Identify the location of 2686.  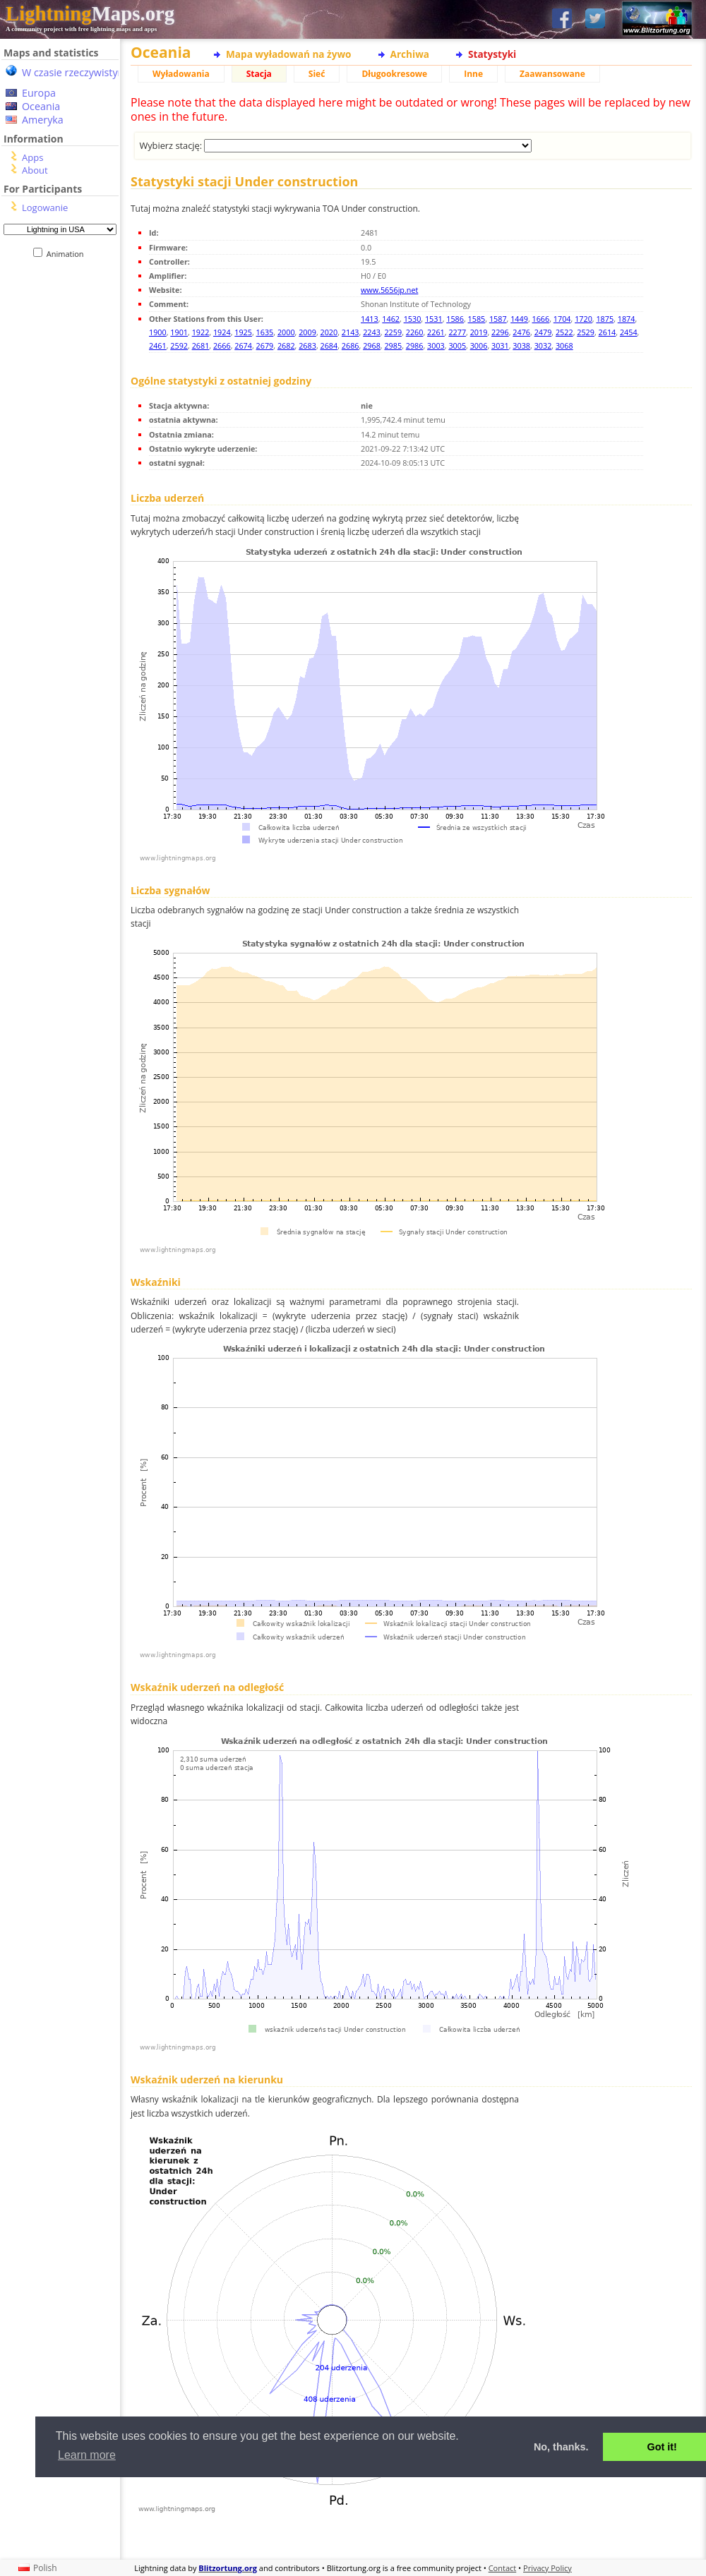
(350, 345).